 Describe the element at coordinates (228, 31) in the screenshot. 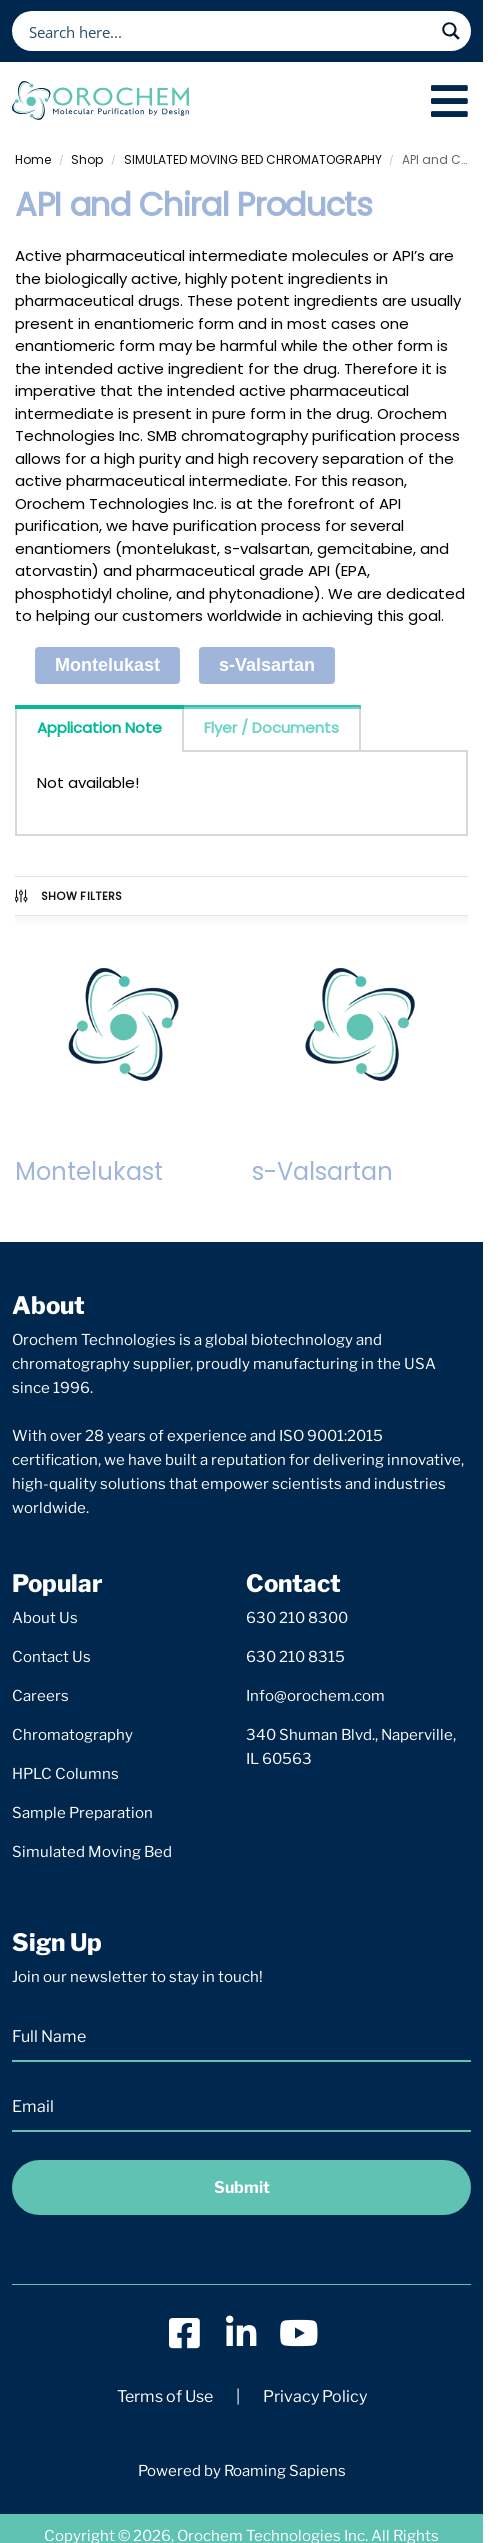

I see `[Search input]` at that location.